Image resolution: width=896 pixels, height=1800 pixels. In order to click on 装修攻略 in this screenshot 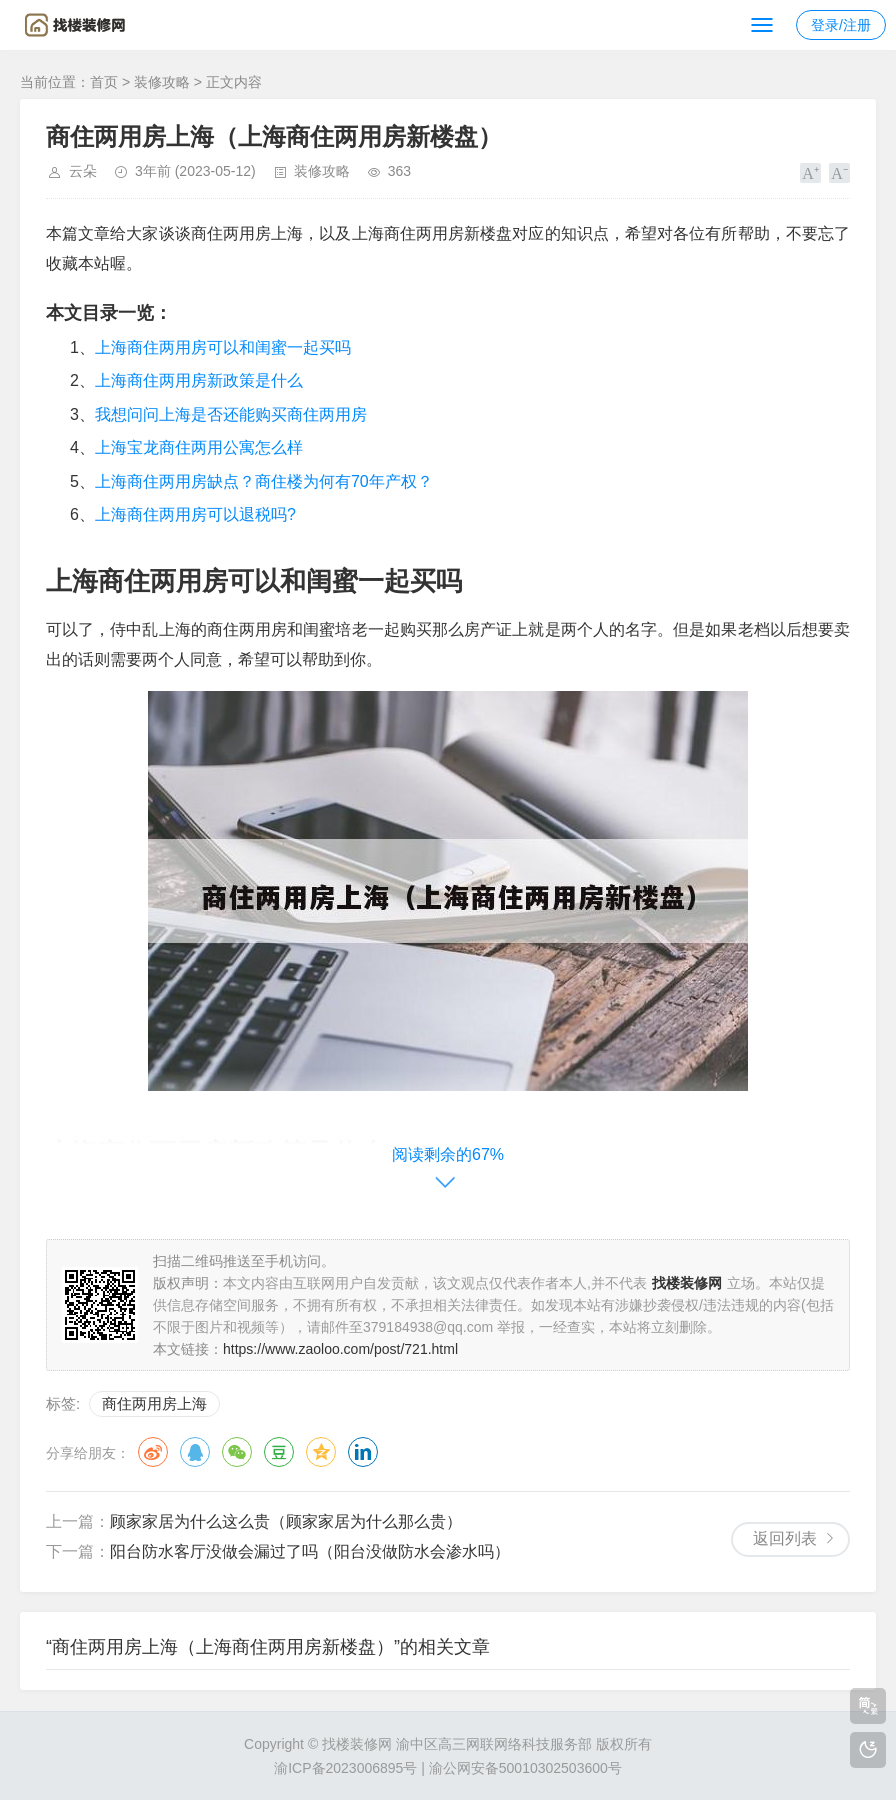, I will do `click(162, 82)`.